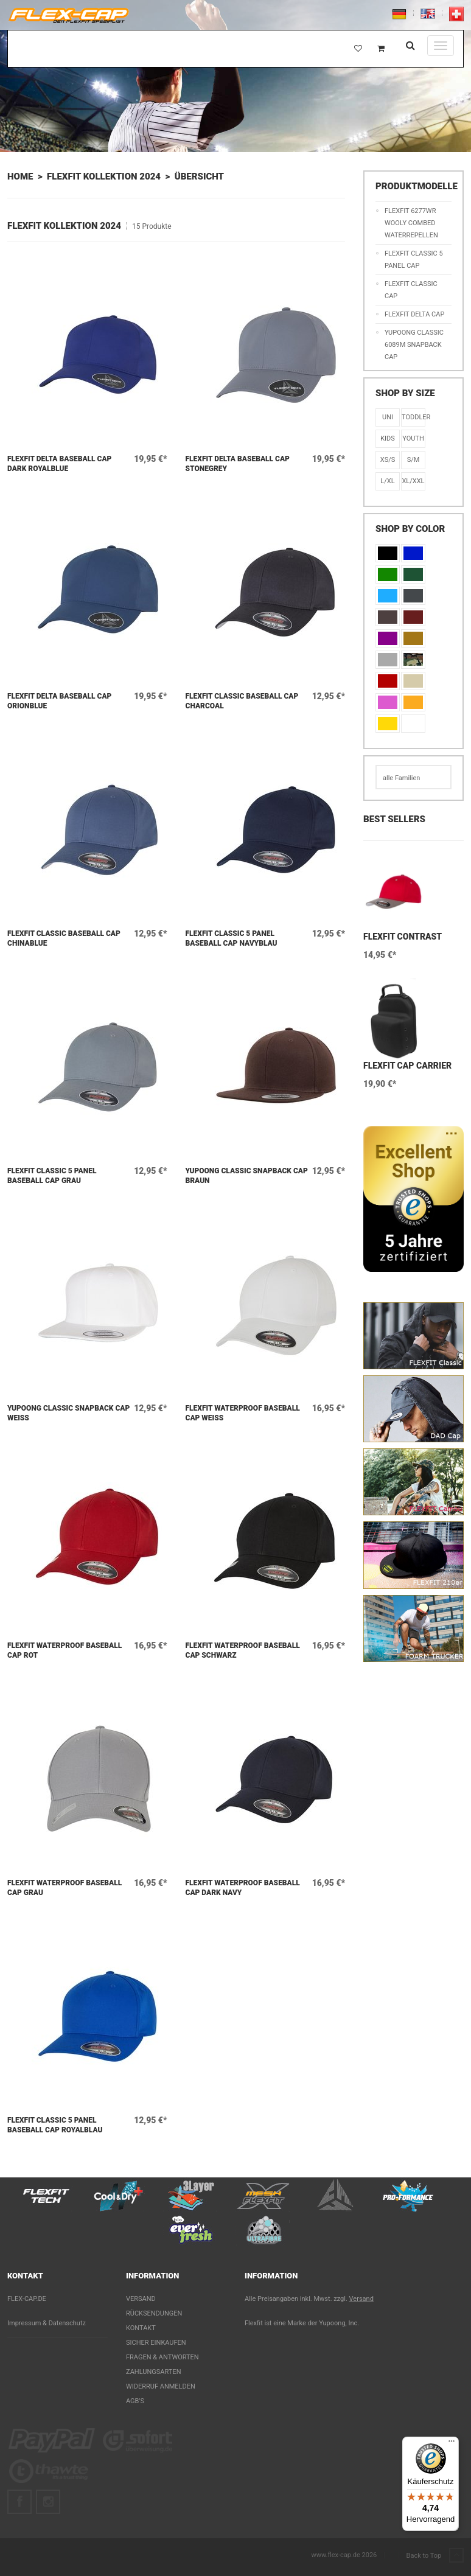 This screenshot has width=471, height=2576. Describe the element at coordinates (413, 481) in the screenshot. I see `XL/XXL` at that location.